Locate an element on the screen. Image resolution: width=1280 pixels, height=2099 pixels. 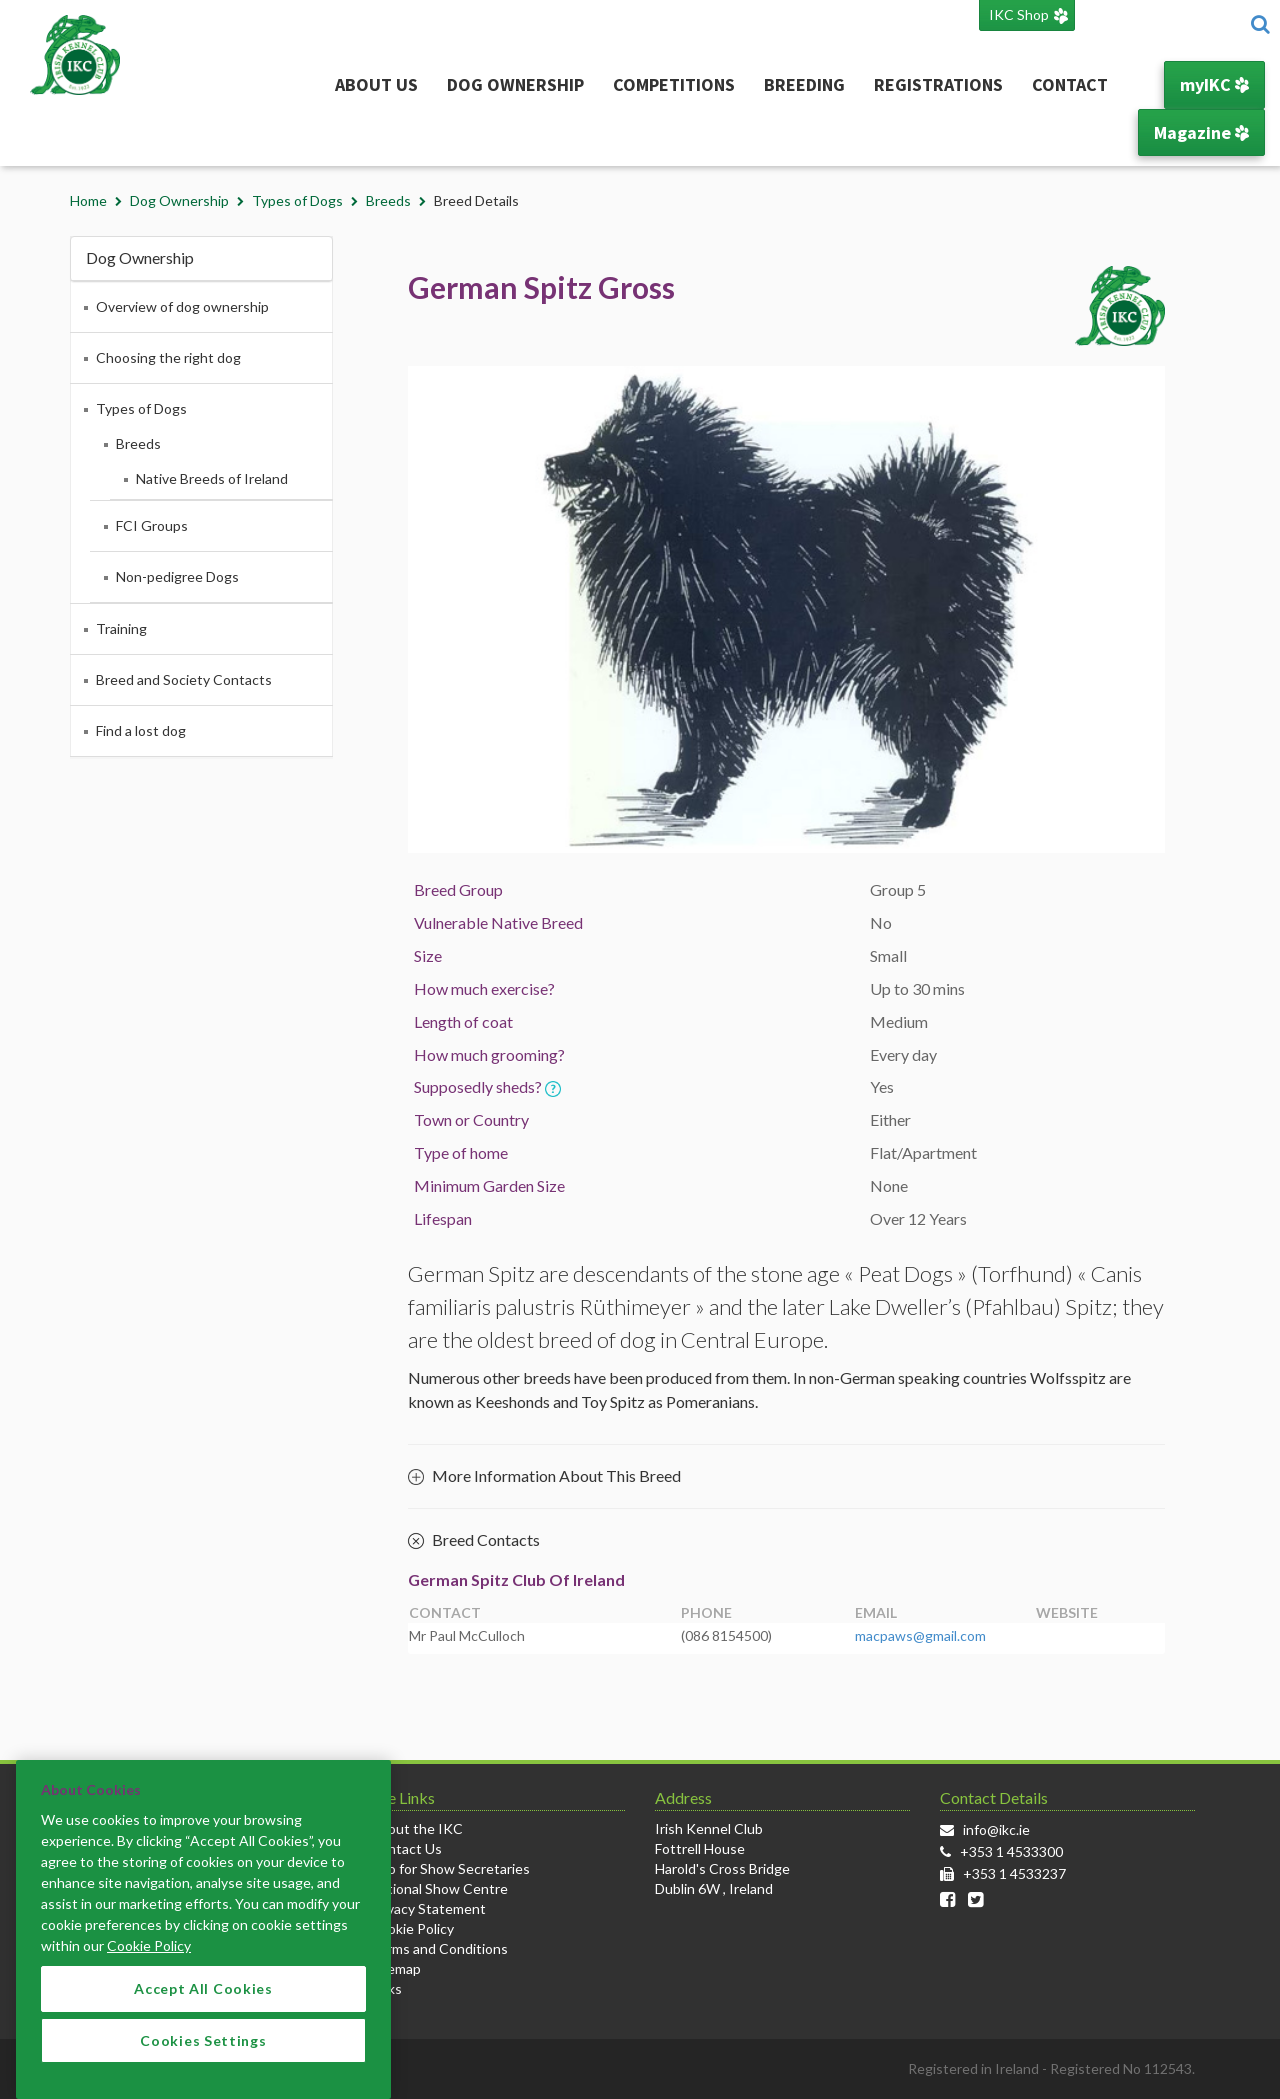
myIKC is located at coordinates (1214, 84).